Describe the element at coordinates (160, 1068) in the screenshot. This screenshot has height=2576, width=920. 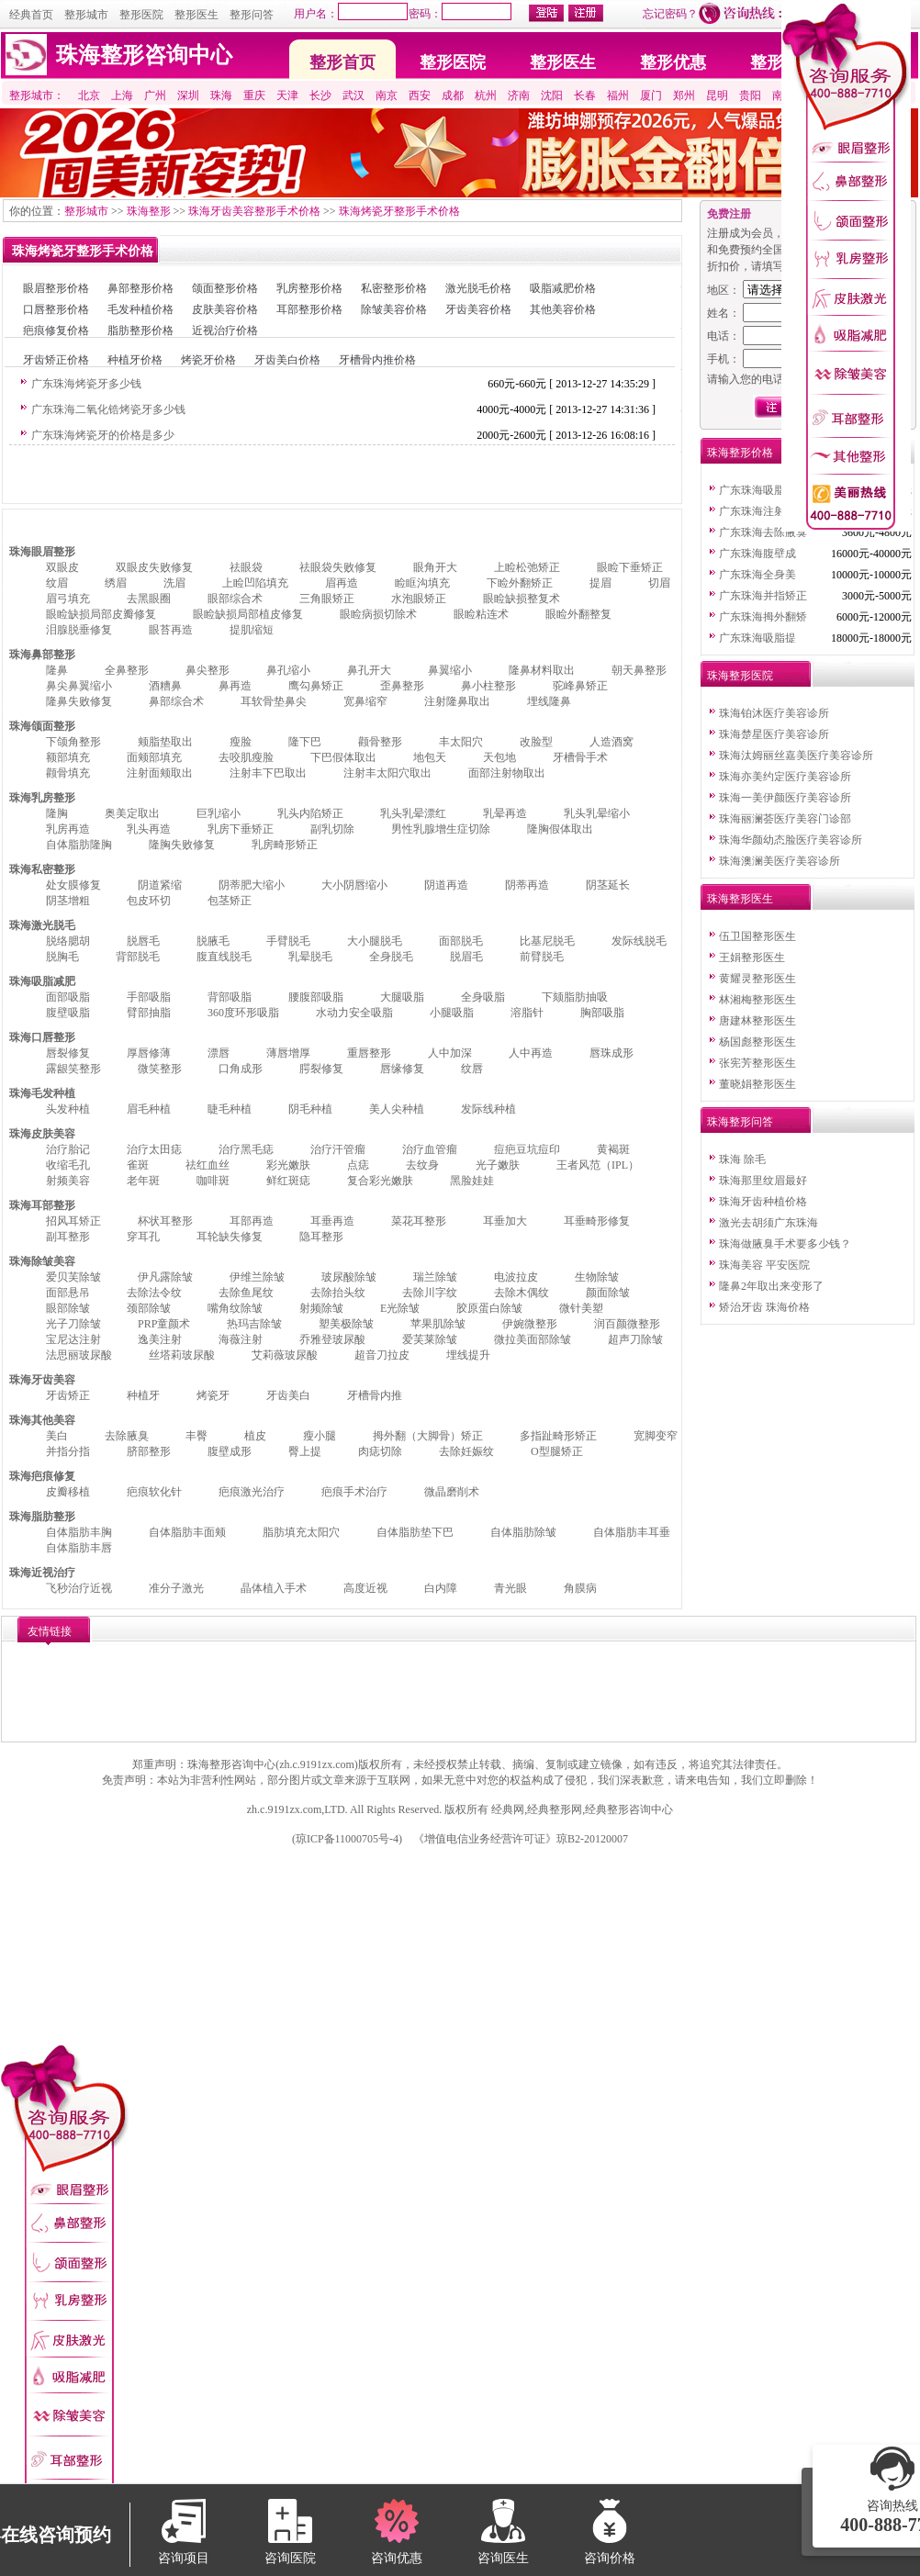
I see `微笑整形` at that location.